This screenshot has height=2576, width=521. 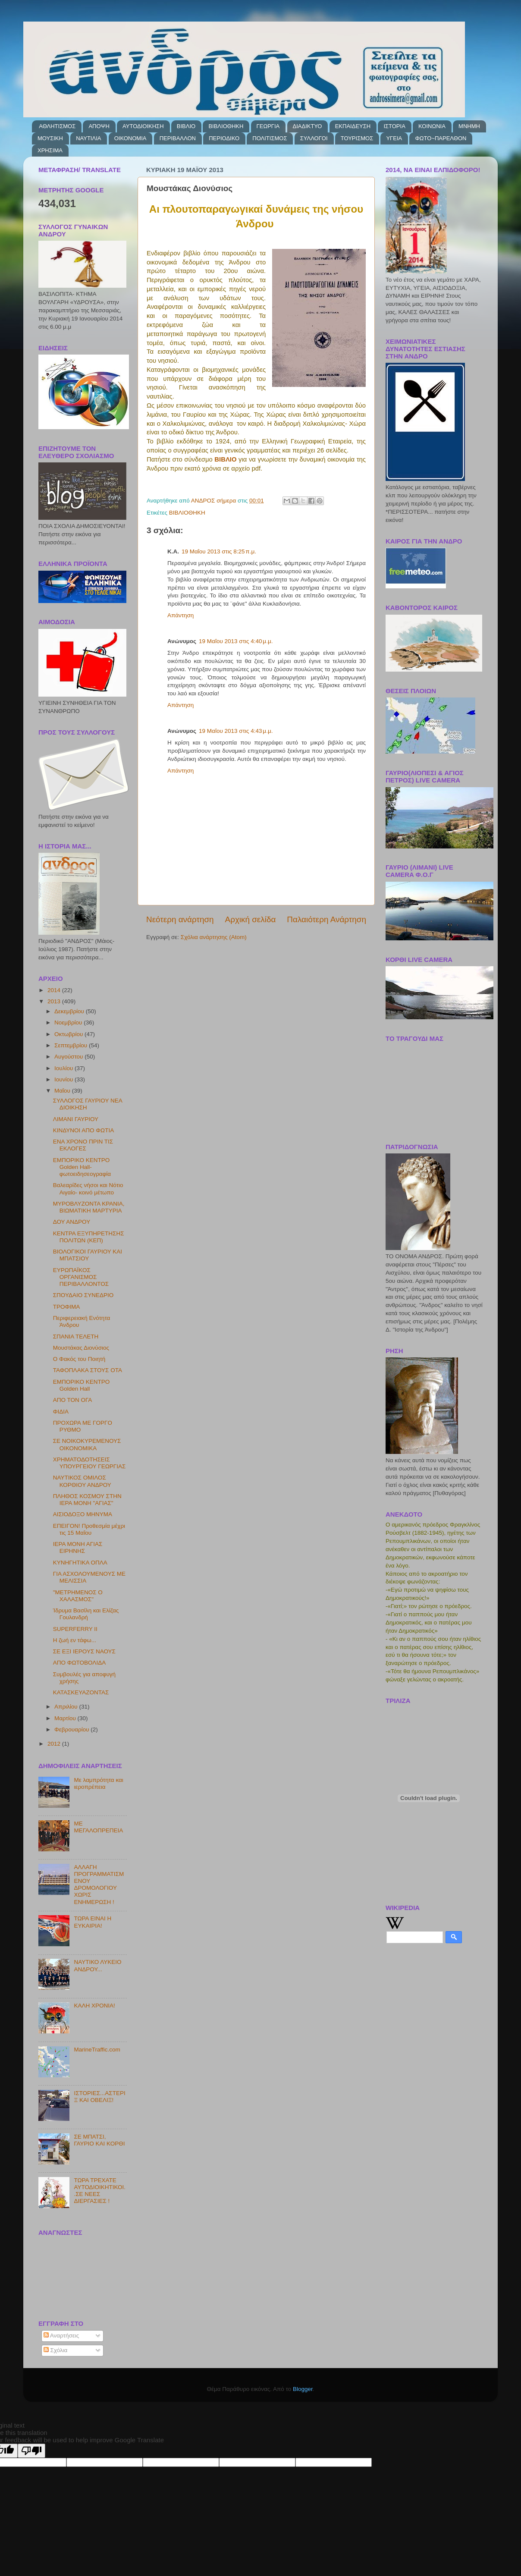 What do you see at coordinates (97, 2049) in the screenshot?
I see `MarineTraffic.com` at bounding box center [97, 2049].